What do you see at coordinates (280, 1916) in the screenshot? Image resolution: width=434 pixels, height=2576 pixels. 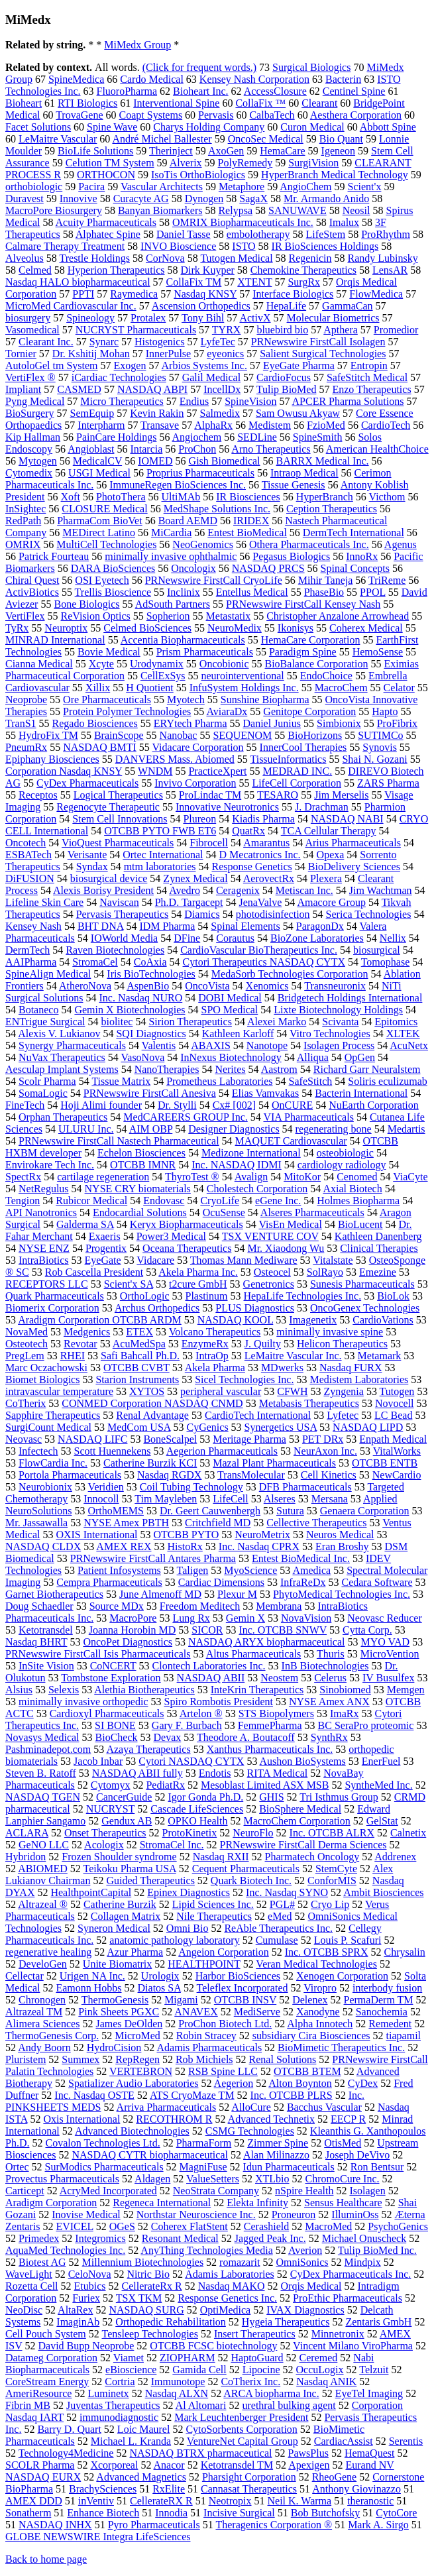 I see `eMed` at bounding box center [280, 1916].